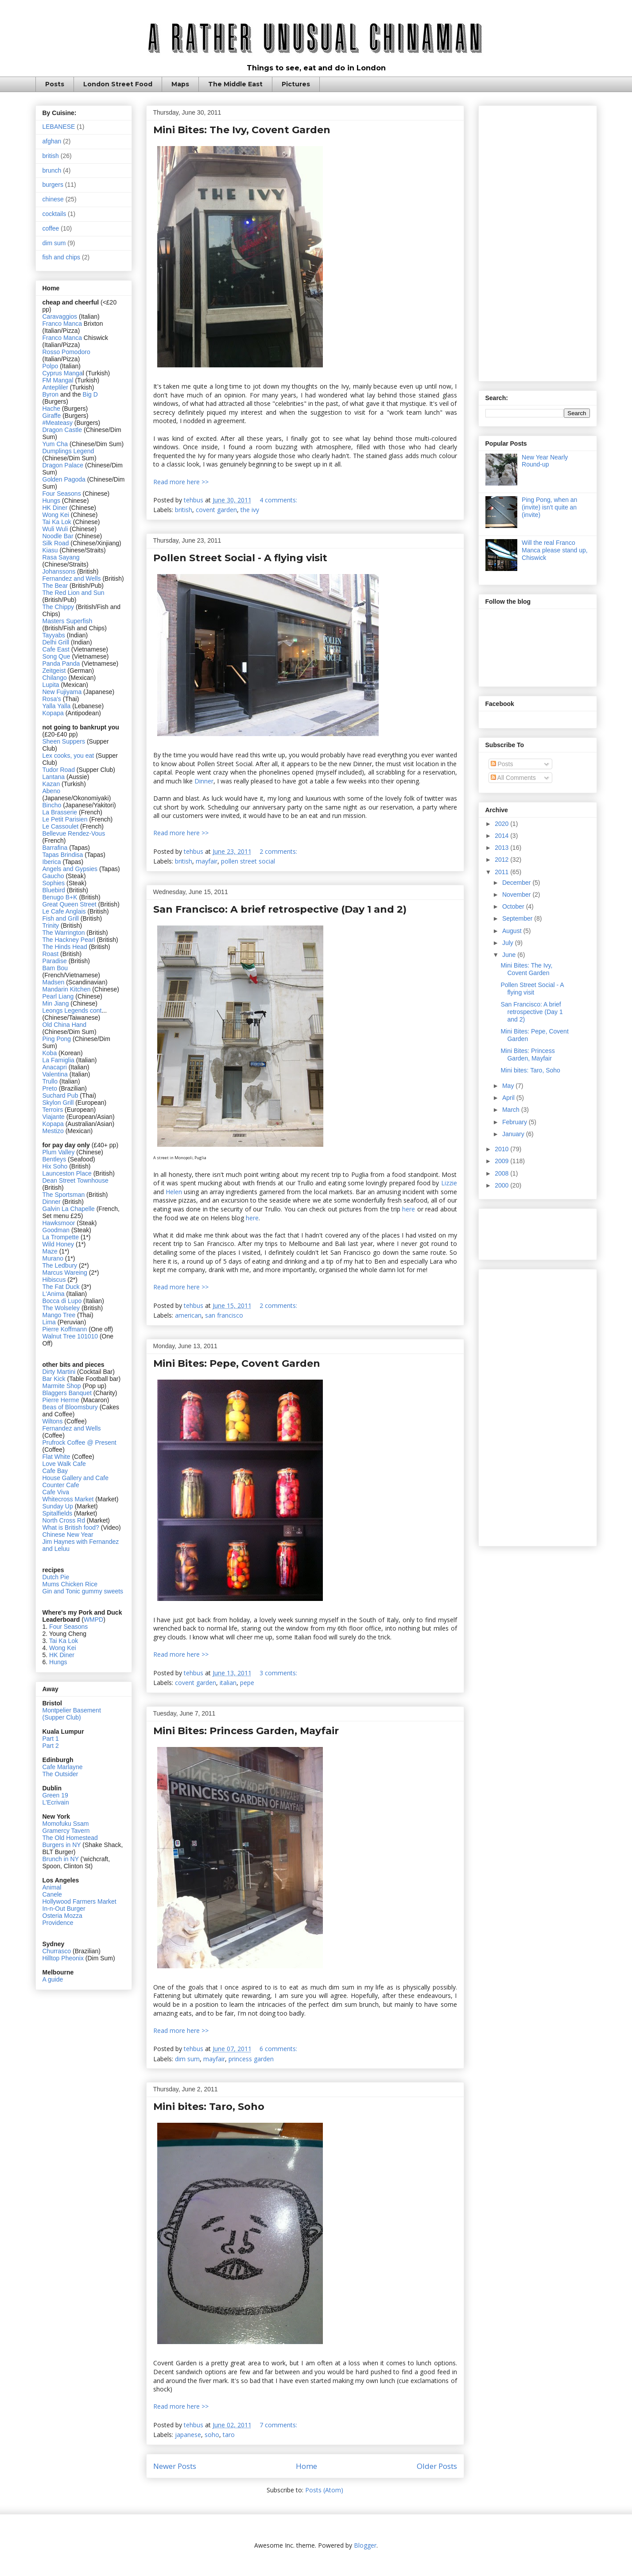  Describe the element at coordinates (51, 1745) in the screenshot. I see `Part 2` at that location.